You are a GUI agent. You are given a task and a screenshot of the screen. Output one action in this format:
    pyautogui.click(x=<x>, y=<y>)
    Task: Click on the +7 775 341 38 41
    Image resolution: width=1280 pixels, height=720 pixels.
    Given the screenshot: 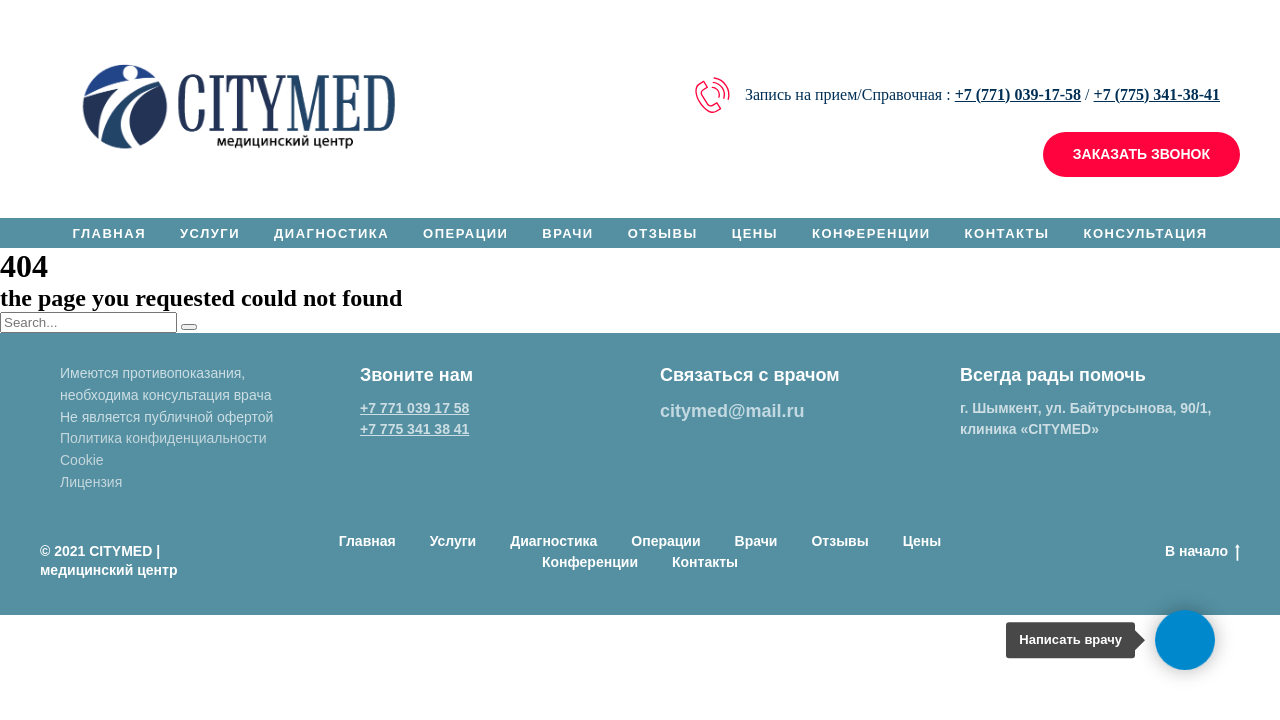 What is the action you would take?
    pyautogui.click(x=414, y=429)
    